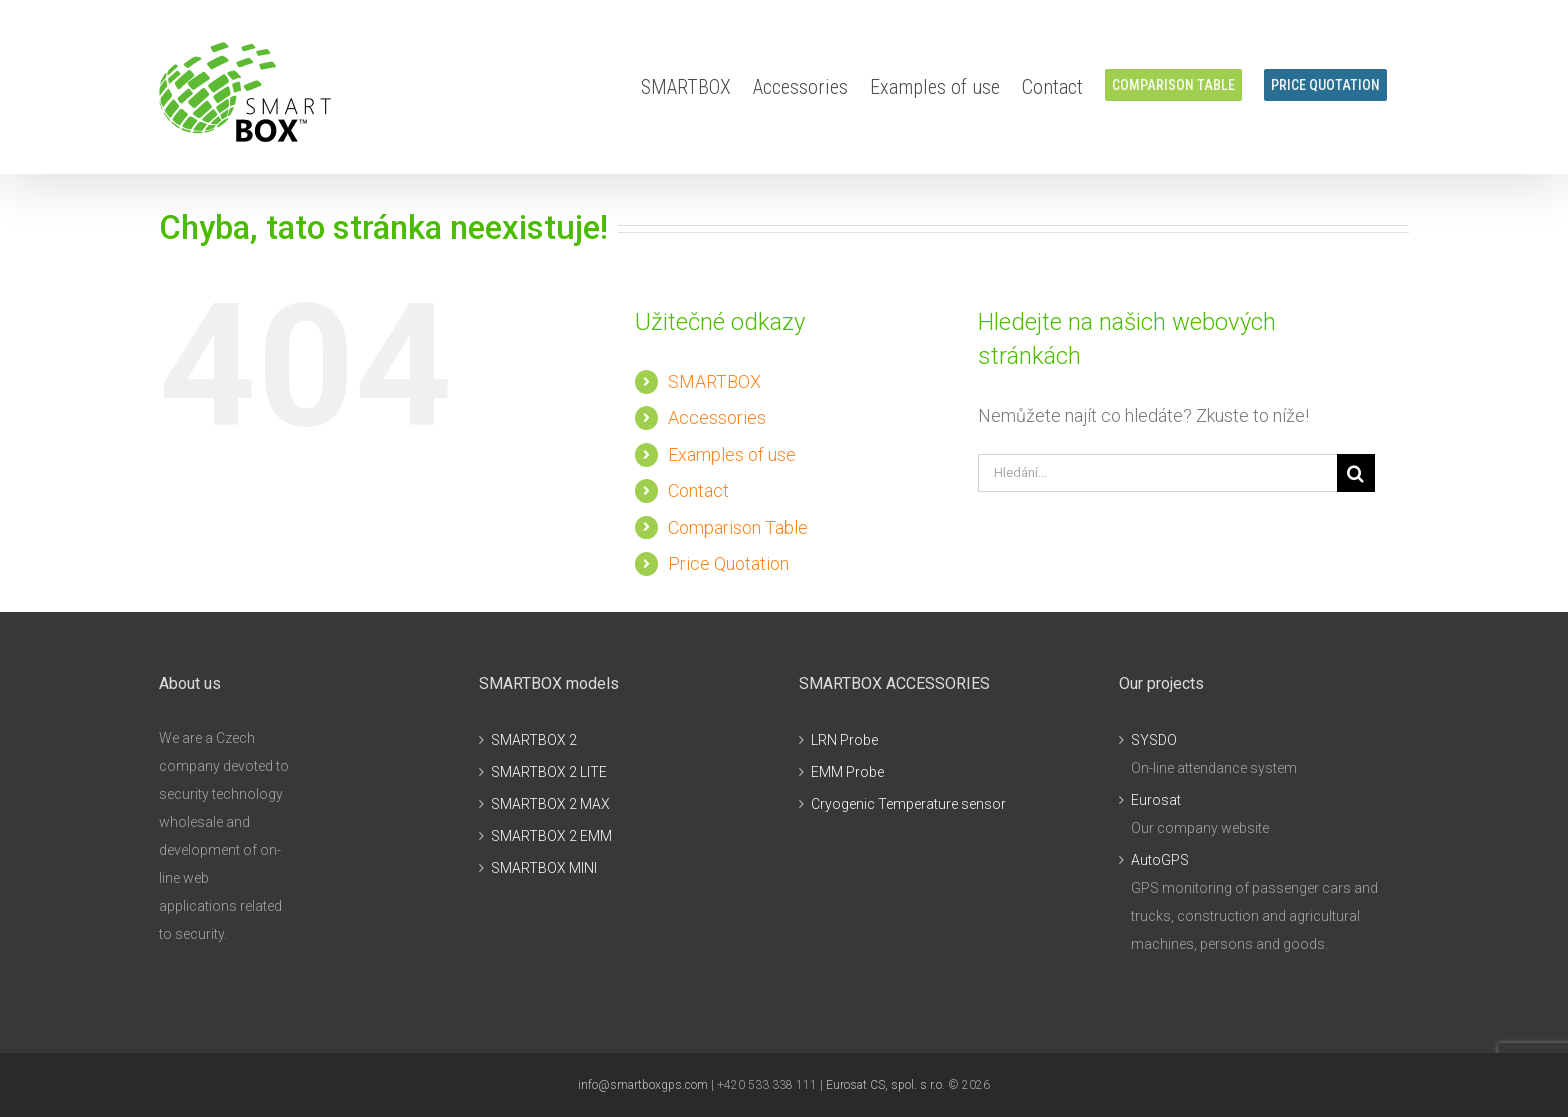 The image size is (1568, 1117). What do you see at coordinates (738, 527) in the screenshot?
I see `Comparison Table` at bounding box center [738, 527].